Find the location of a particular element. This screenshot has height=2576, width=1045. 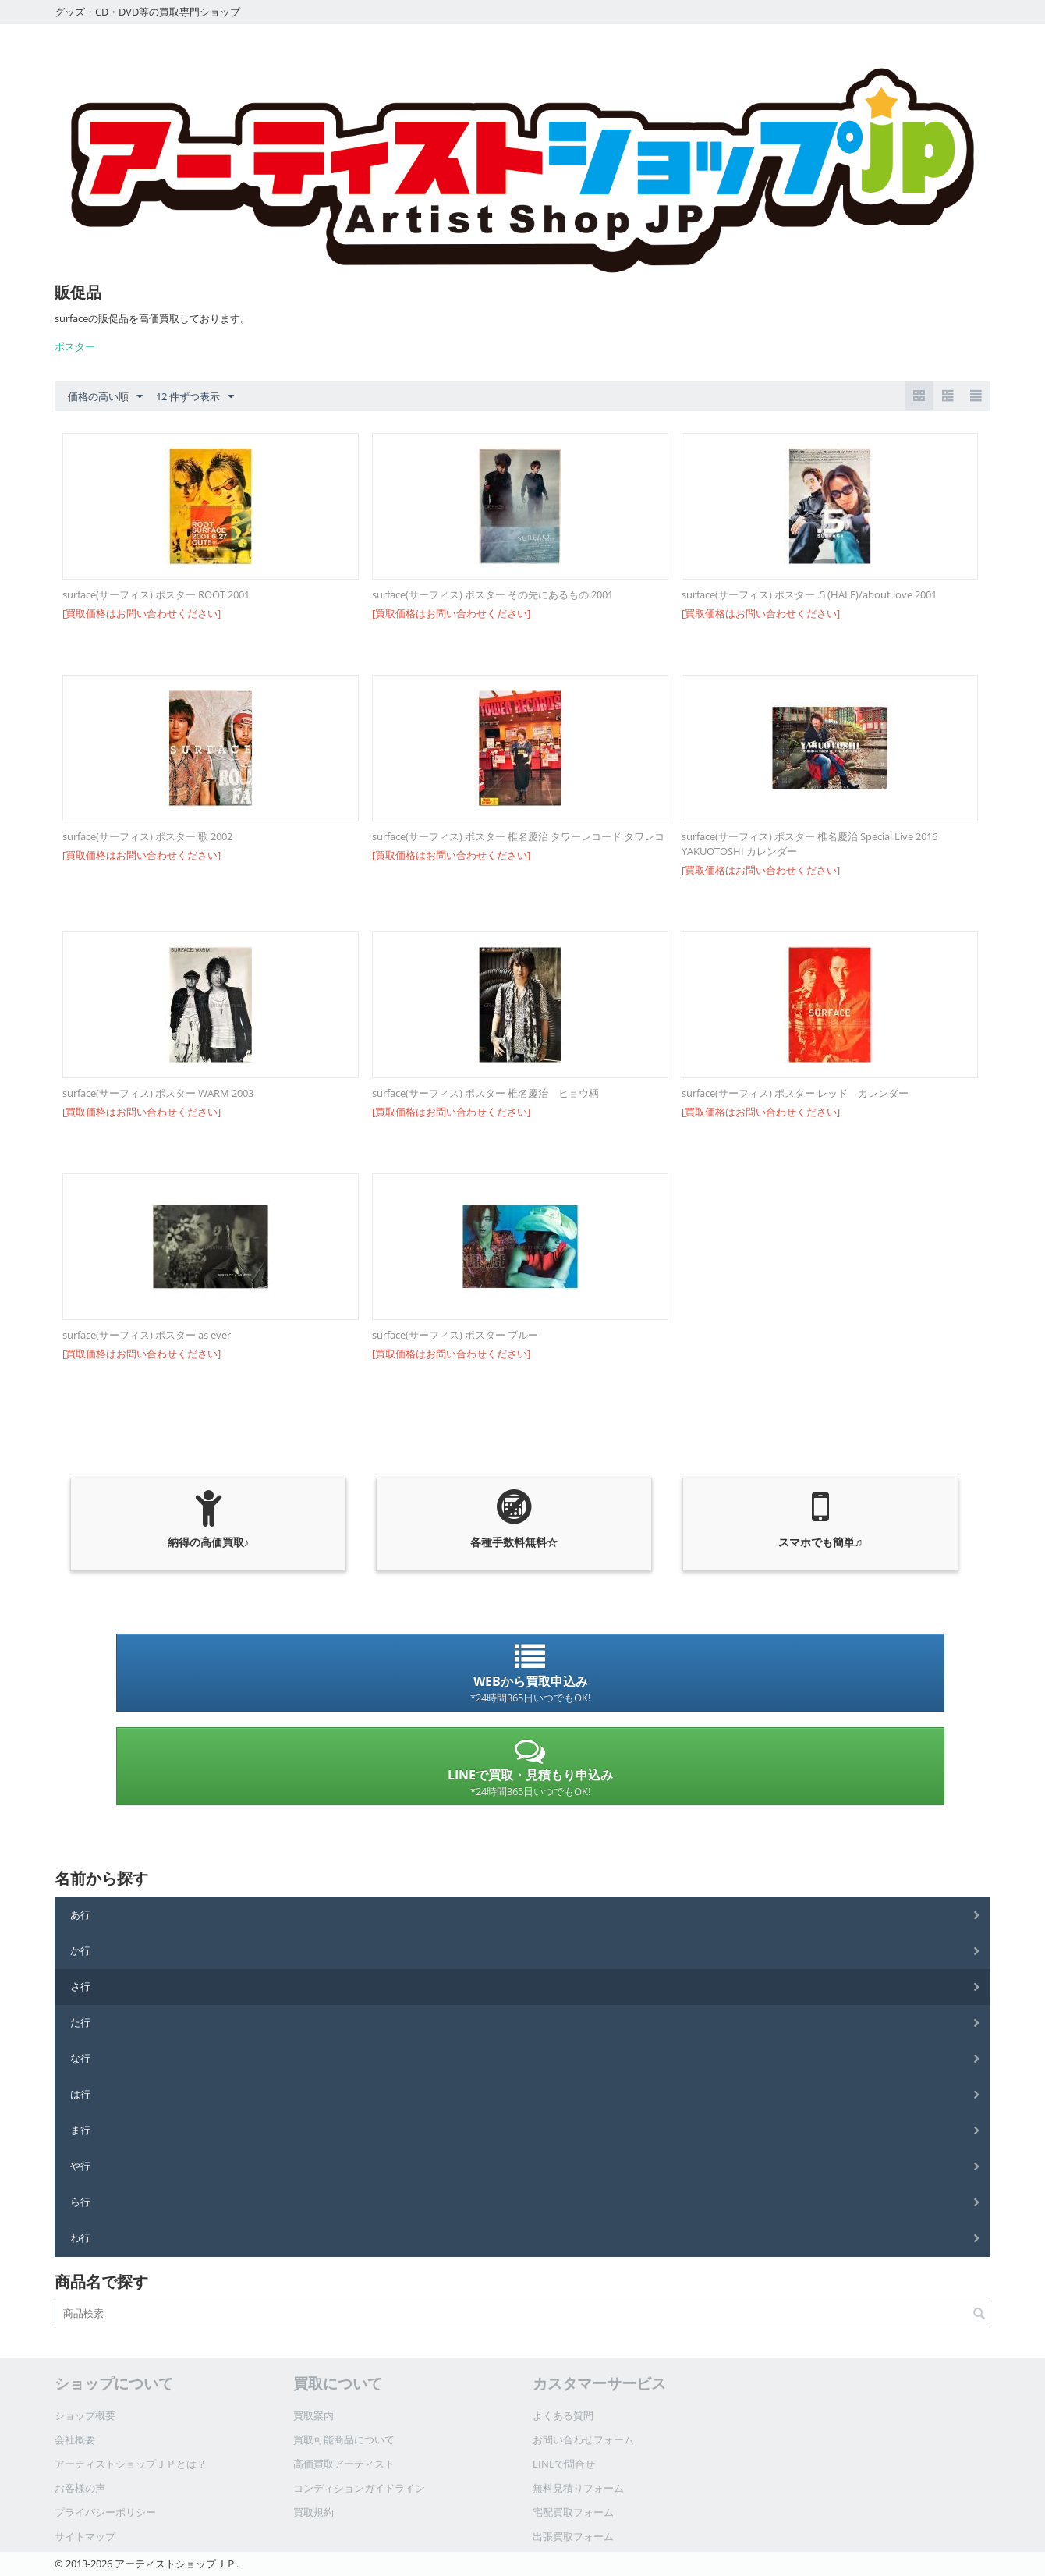

surface(サーフィス) ポスター as ever is located at coordinates (146, 1335).